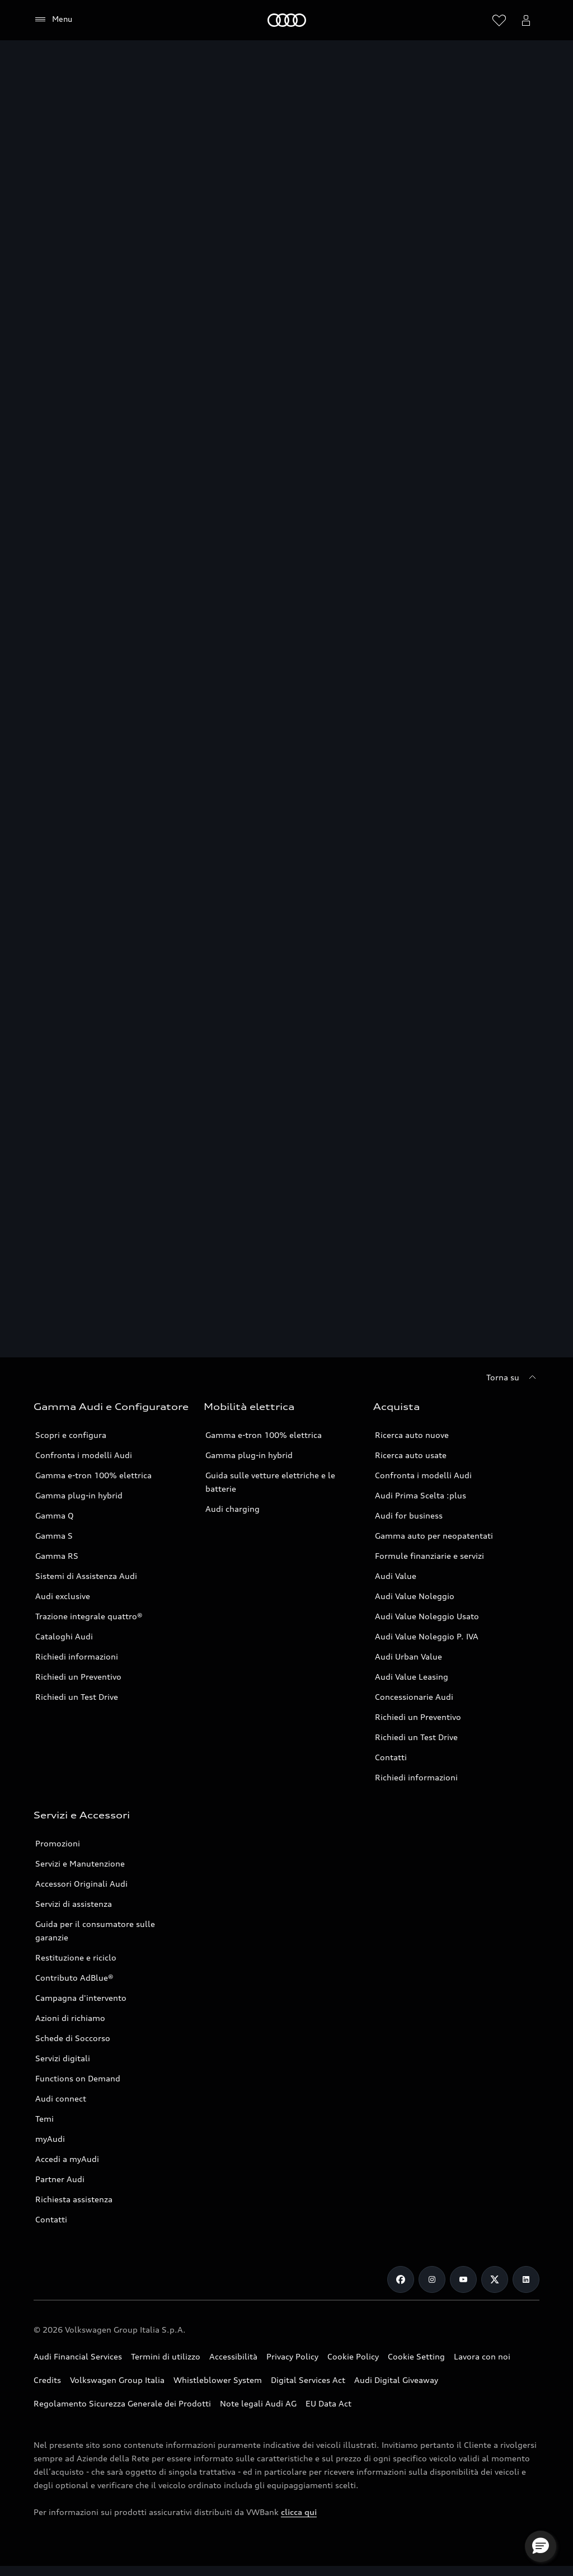  I want to click on Scopri e configura [Scopri e configura i modelli Audi], so click(70, 1435).